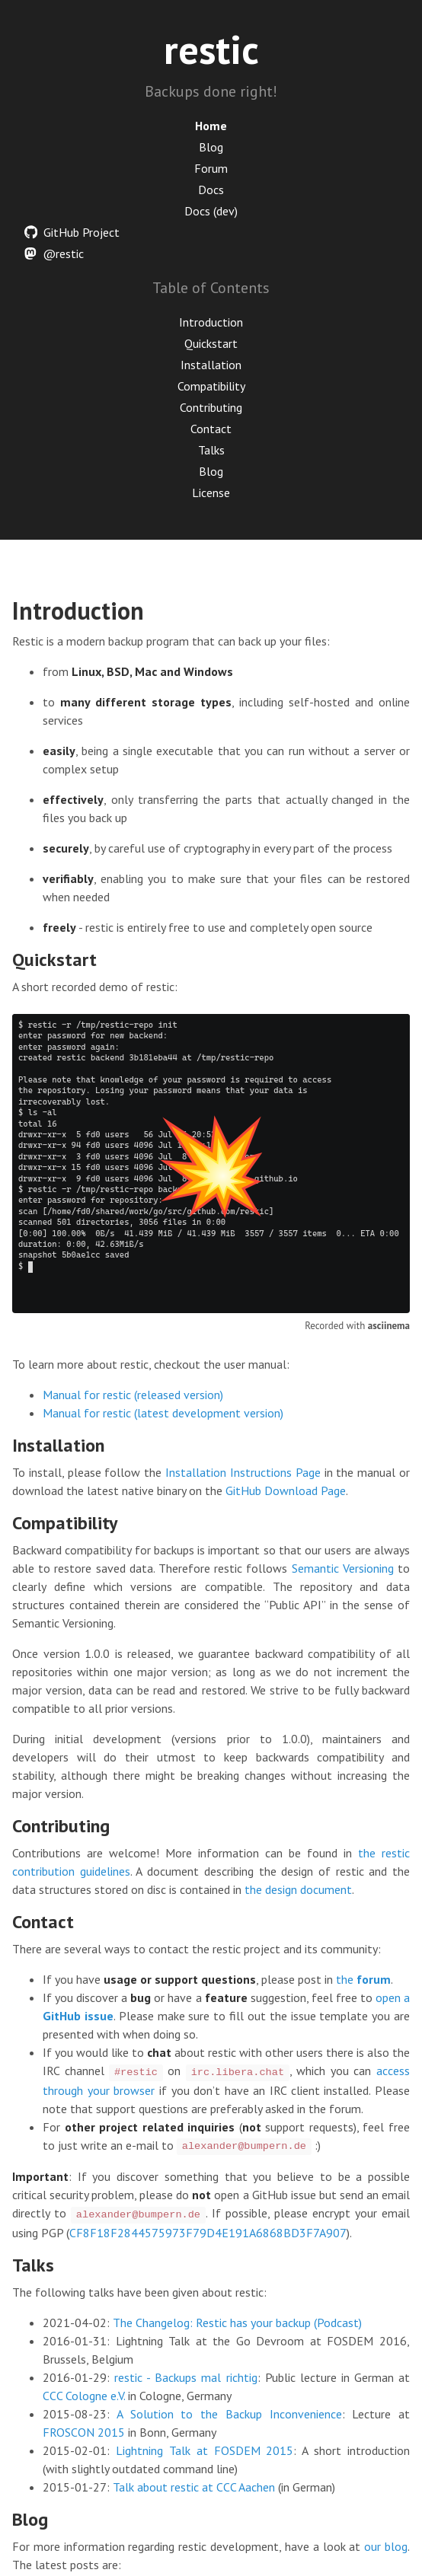  What do you see at coordinates (185, 2377) in the screenshot?
I see `restic - Backups mal richtig` at bounding box center [185, 2377].